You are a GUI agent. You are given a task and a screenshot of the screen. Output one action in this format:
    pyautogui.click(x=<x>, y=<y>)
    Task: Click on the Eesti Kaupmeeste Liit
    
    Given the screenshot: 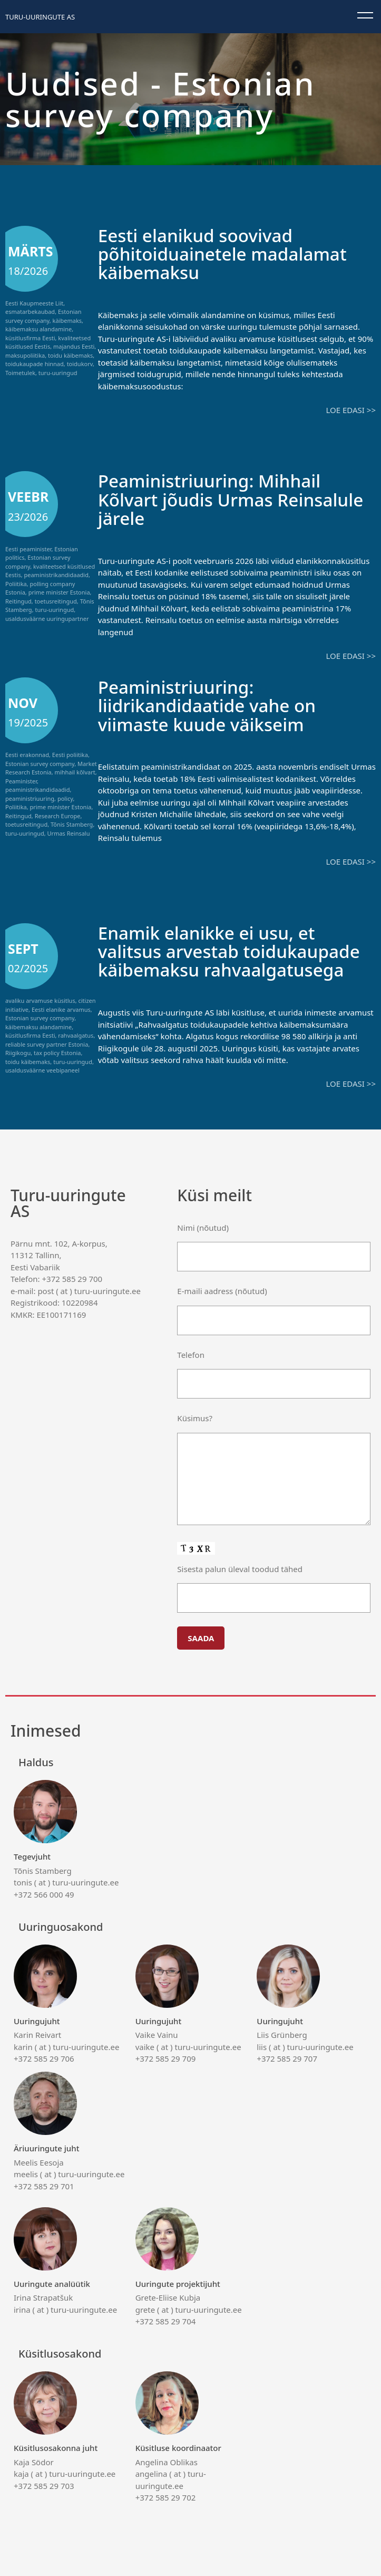 What is the action you would take?
    pyautogui.click(x=34, y=303)
    